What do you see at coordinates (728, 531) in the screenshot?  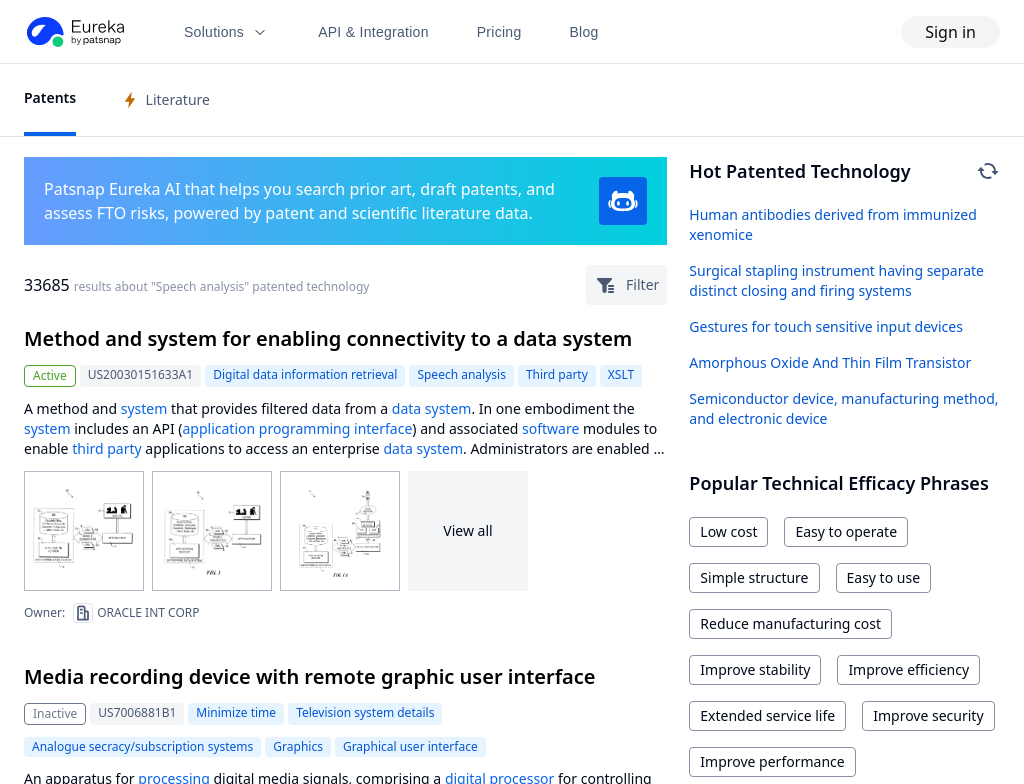 I see `Low cost` at bounding box center [728, 531].